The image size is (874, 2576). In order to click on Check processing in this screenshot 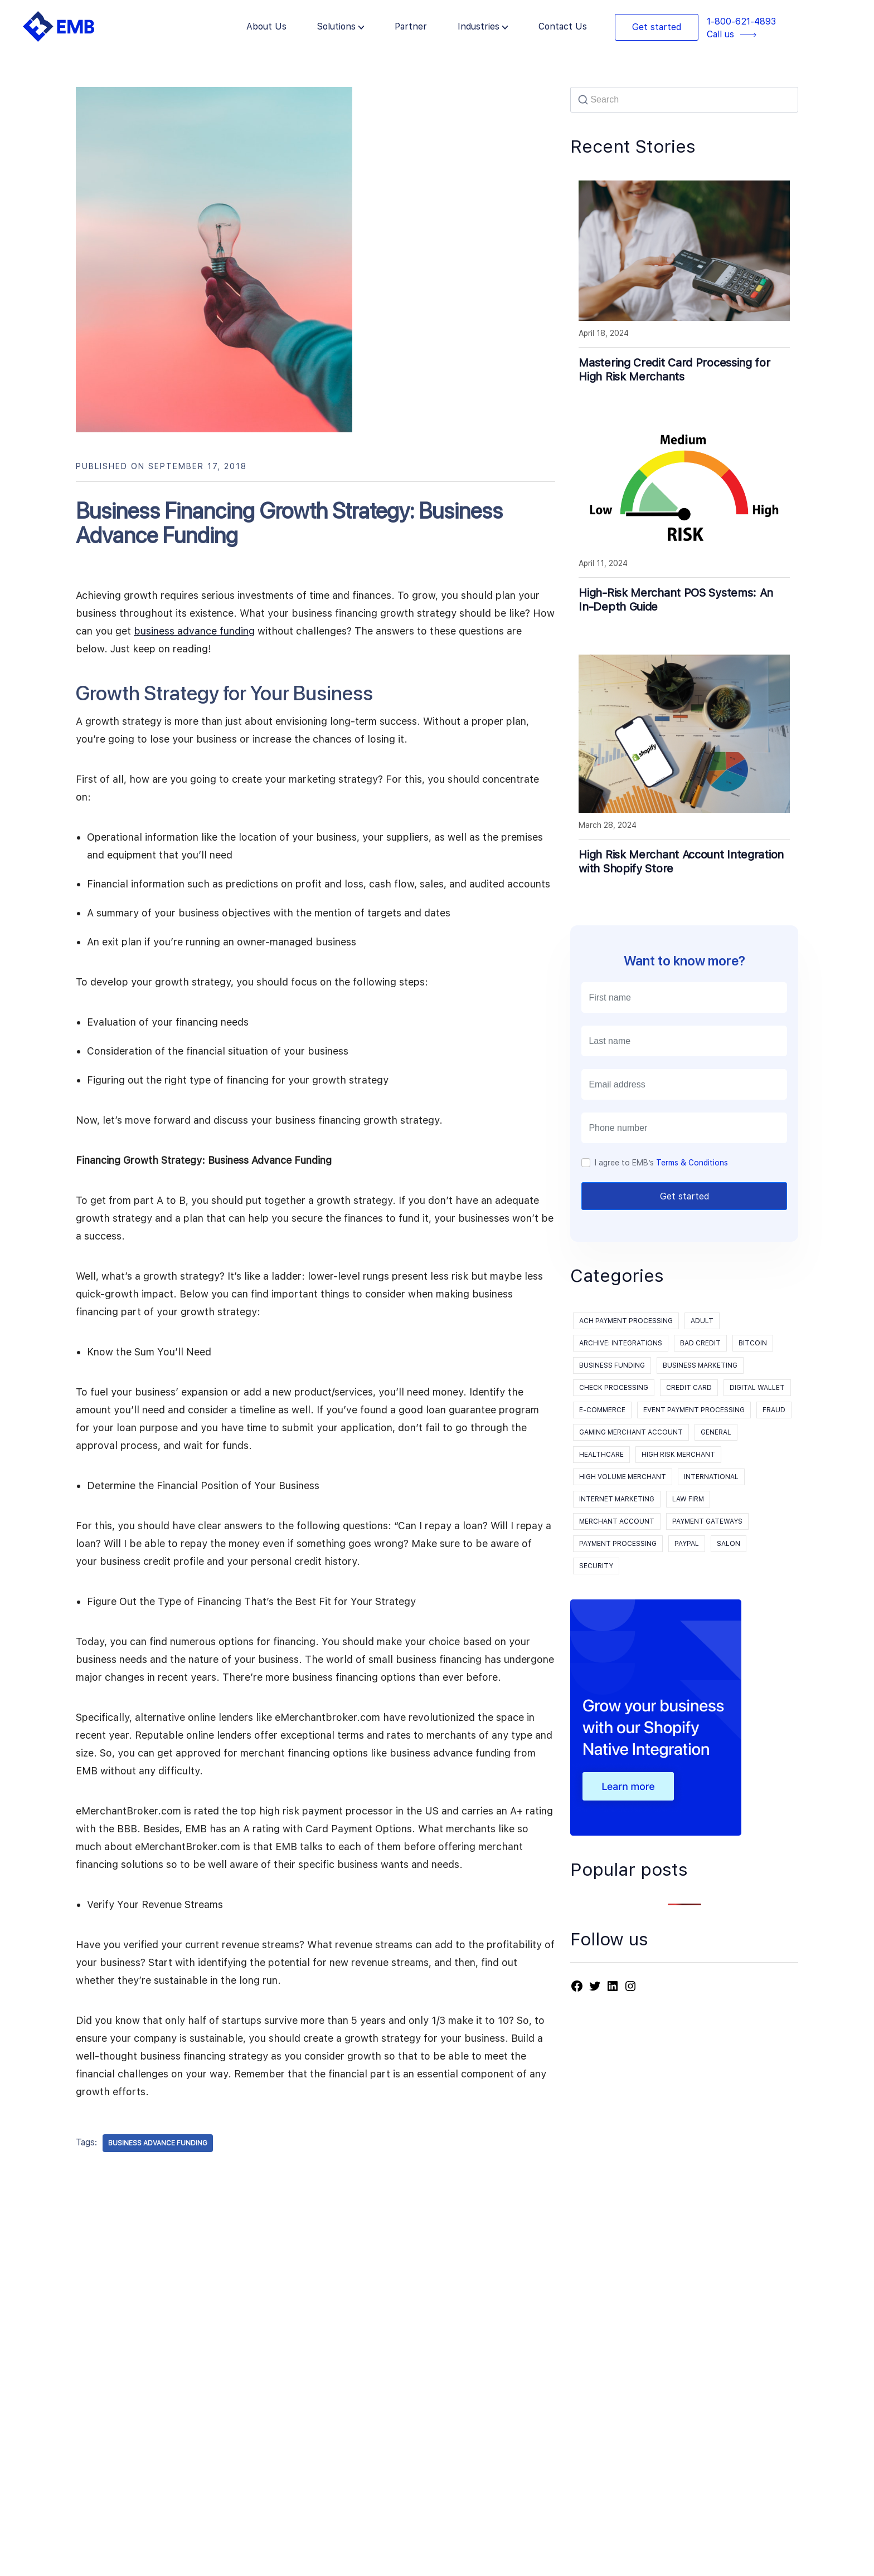, I will do `click(613, 1388)`.